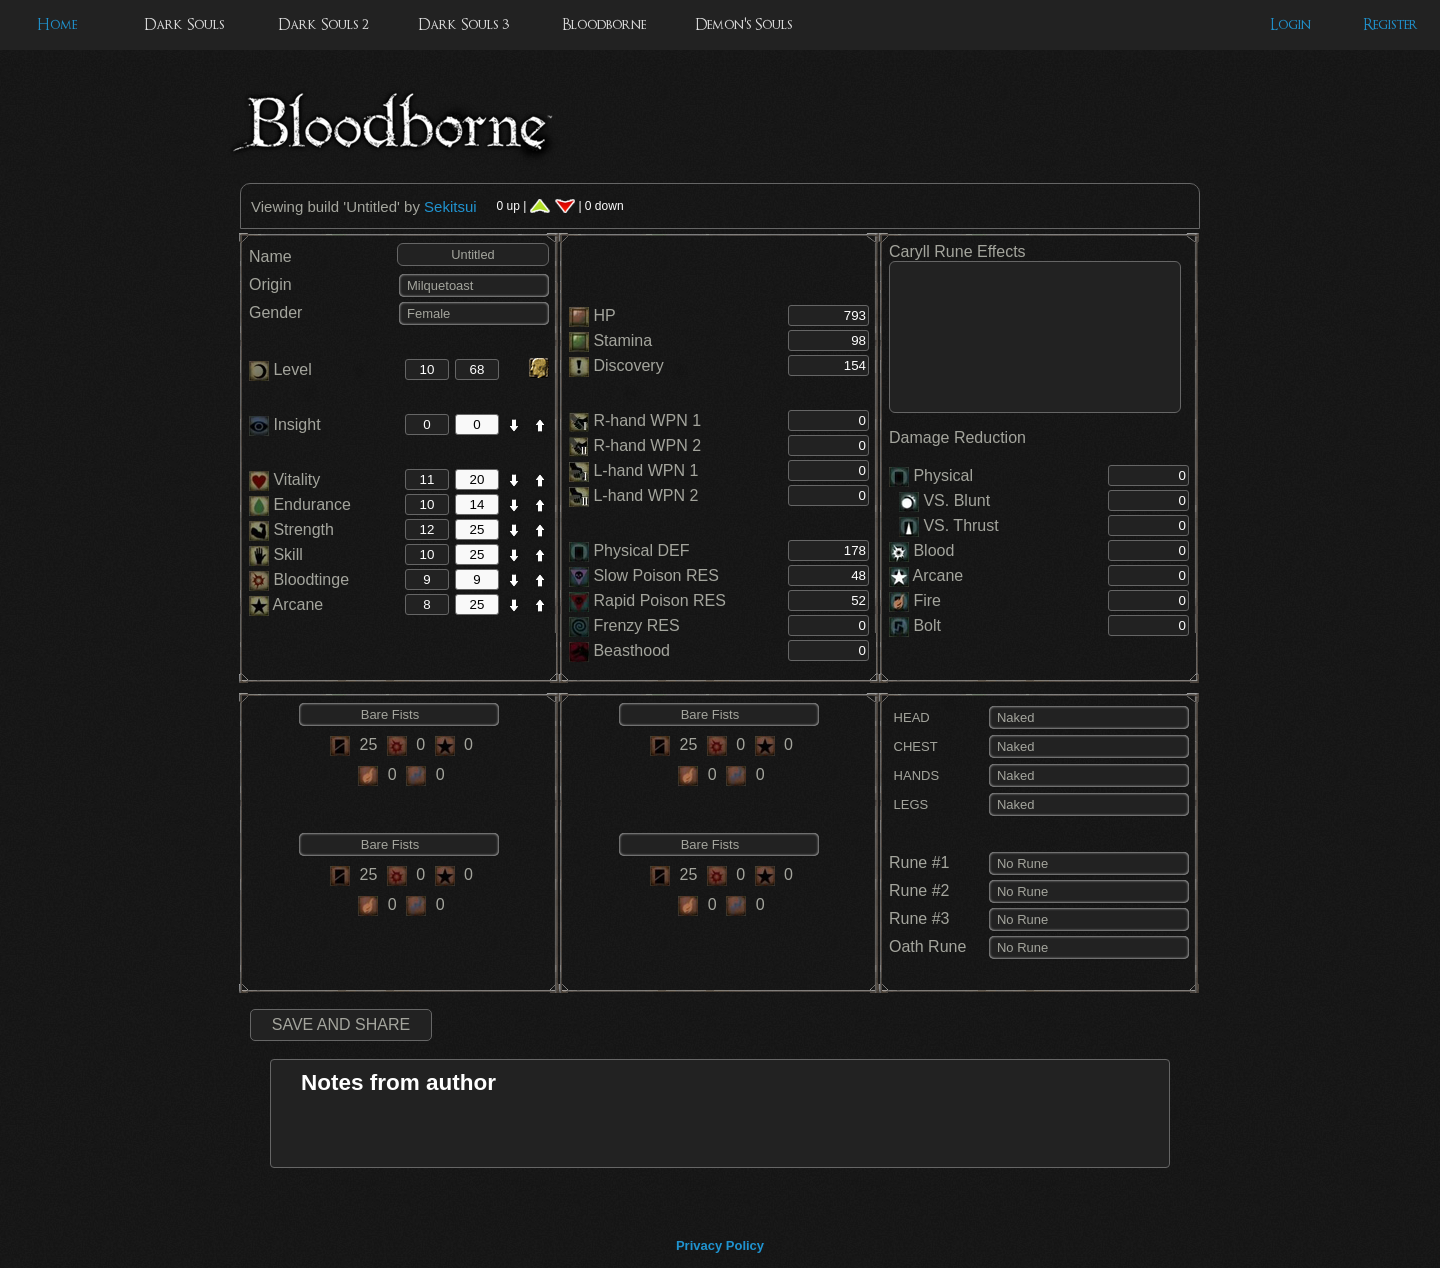 This screenshot has height=1268, width=1440. I want to click on HANDS, so click(914, 775).